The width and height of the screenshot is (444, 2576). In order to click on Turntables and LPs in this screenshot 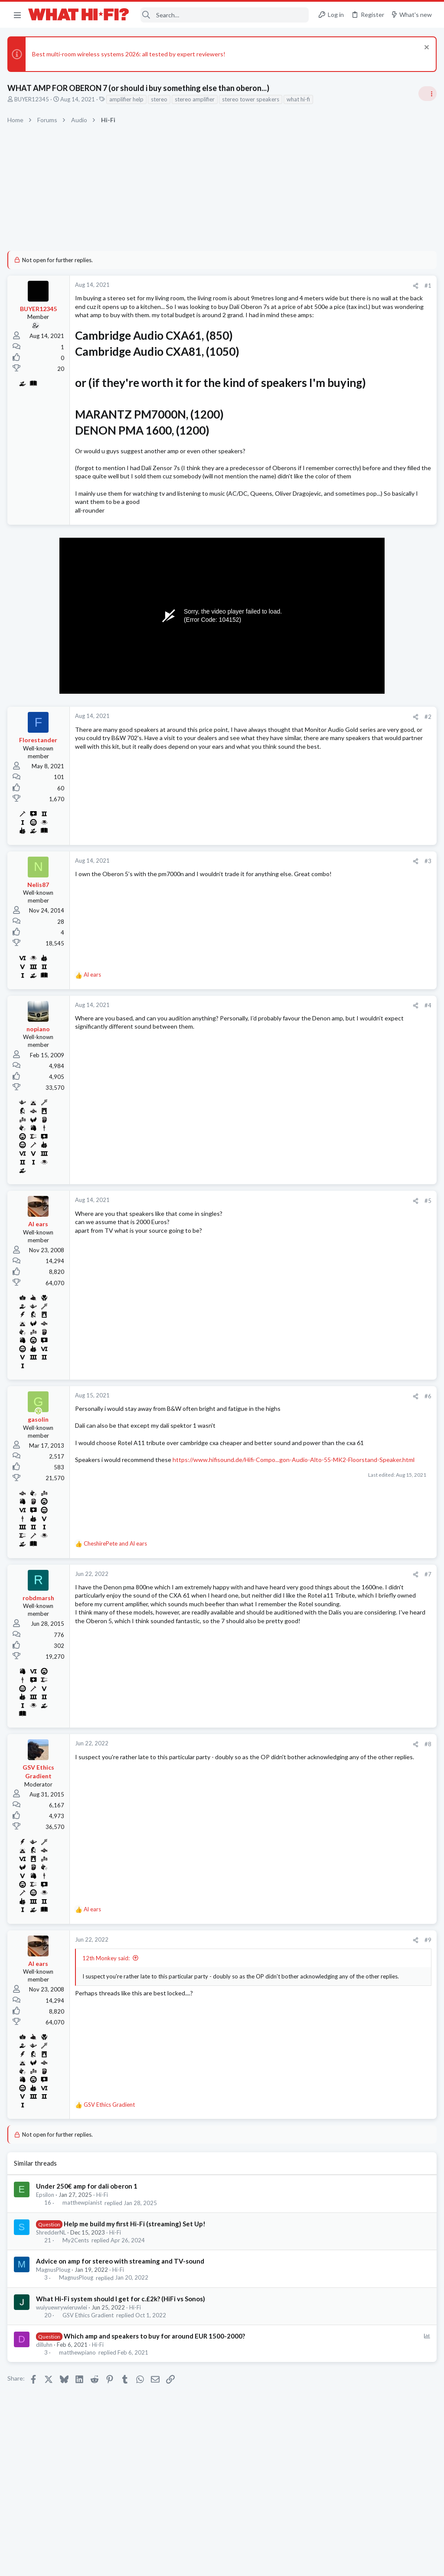, I will do `click(345, 972)`.